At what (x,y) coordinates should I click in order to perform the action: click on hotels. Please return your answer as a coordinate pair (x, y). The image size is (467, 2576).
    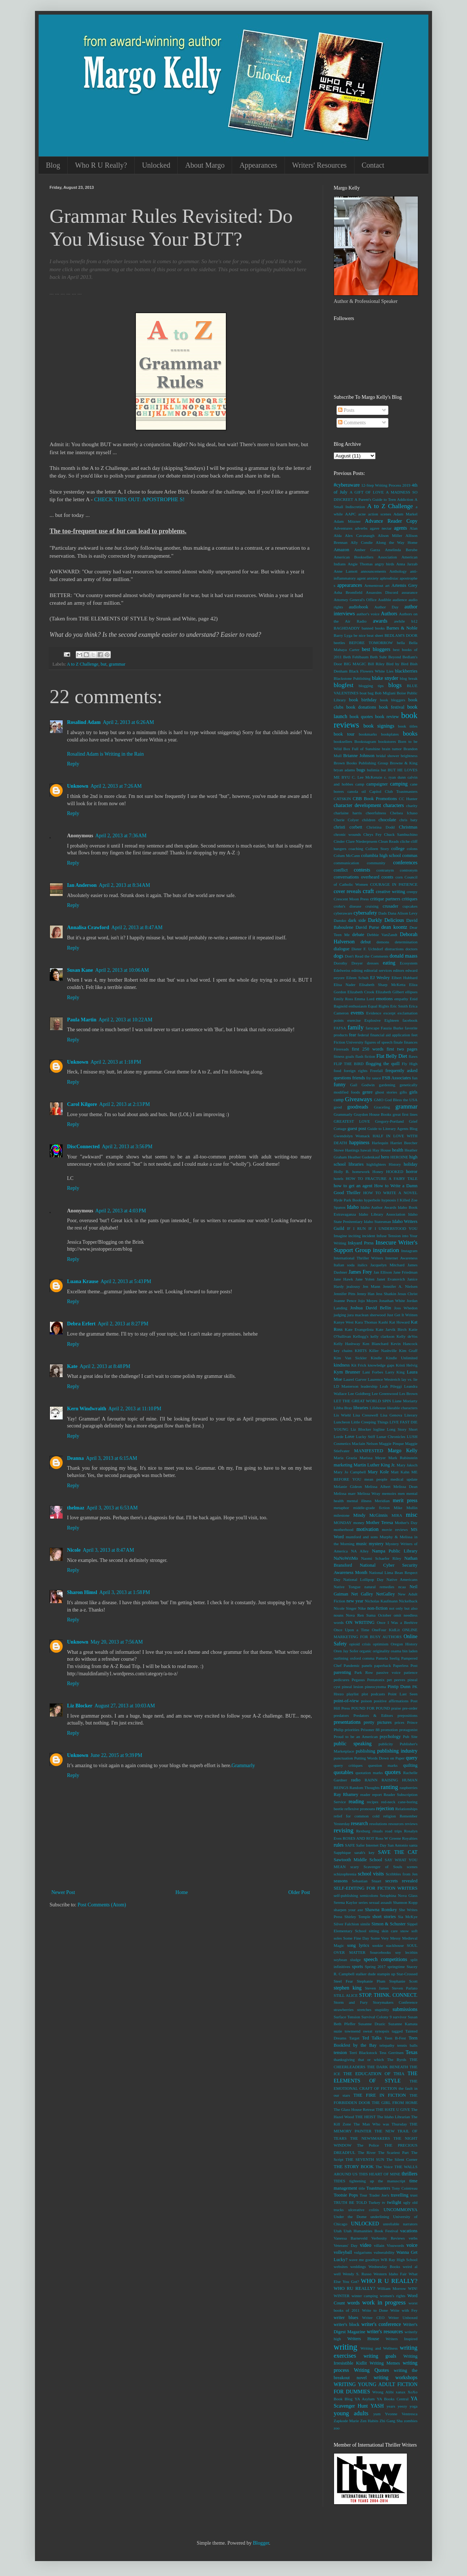
    Looking at the image, I should click on (339, 1178).